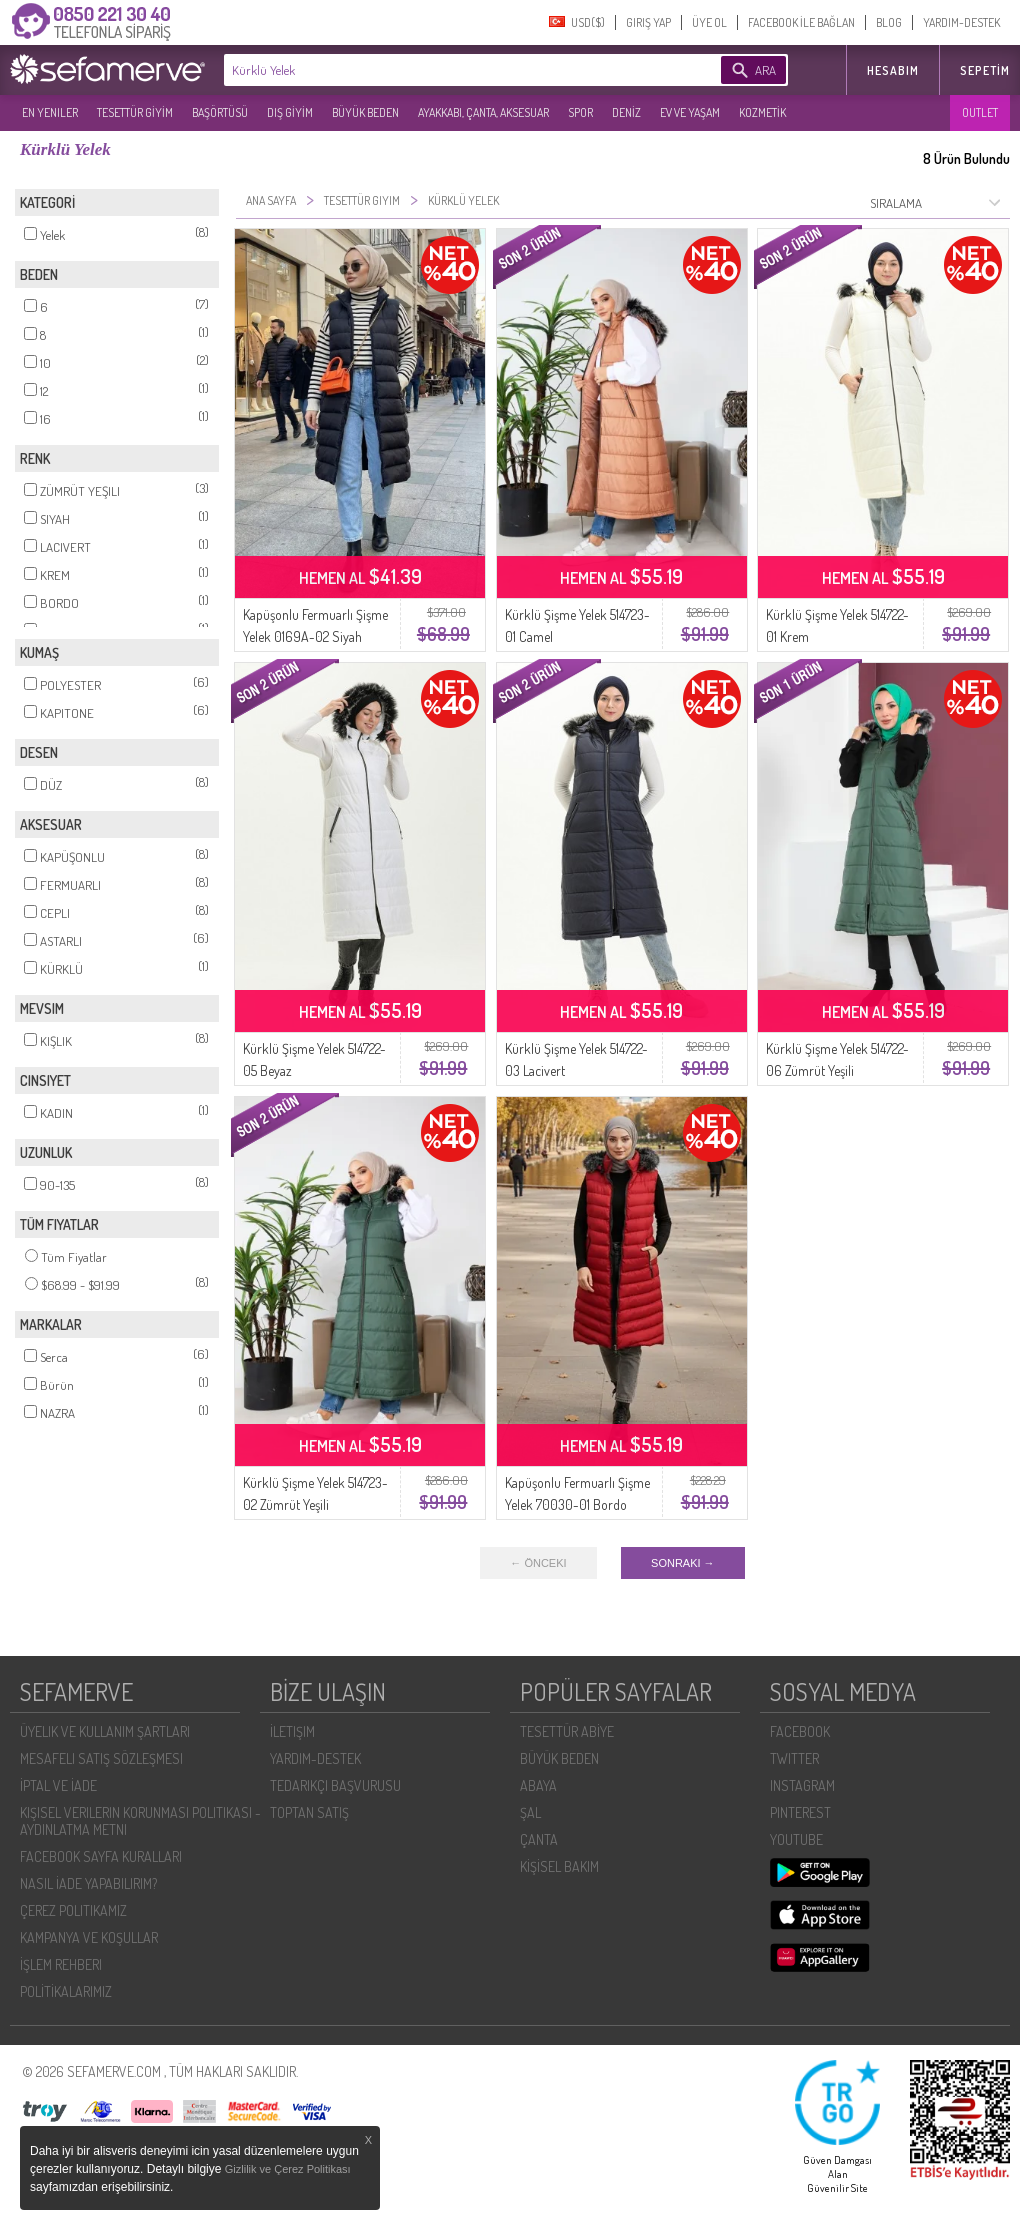 The image size is (1020, 2228). Describe the element at coordinates (985, 70) in the screenshot. I see `Sepetim` at that location.